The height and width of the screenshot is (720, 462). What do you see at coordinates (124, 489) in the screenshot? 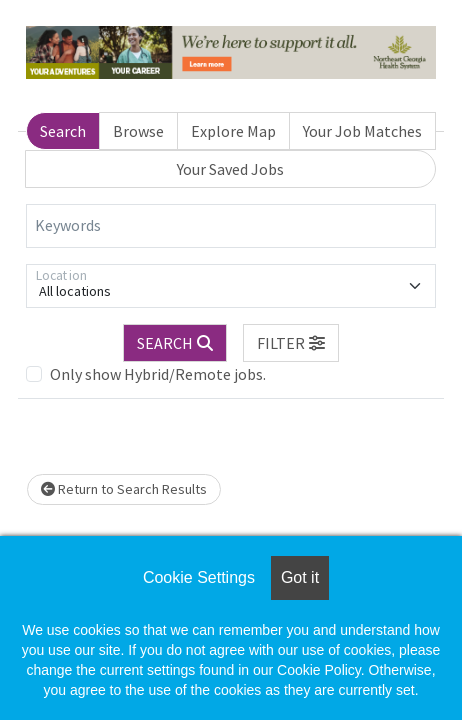
I see `Return to Search Results` at bounding box center [124, 489].